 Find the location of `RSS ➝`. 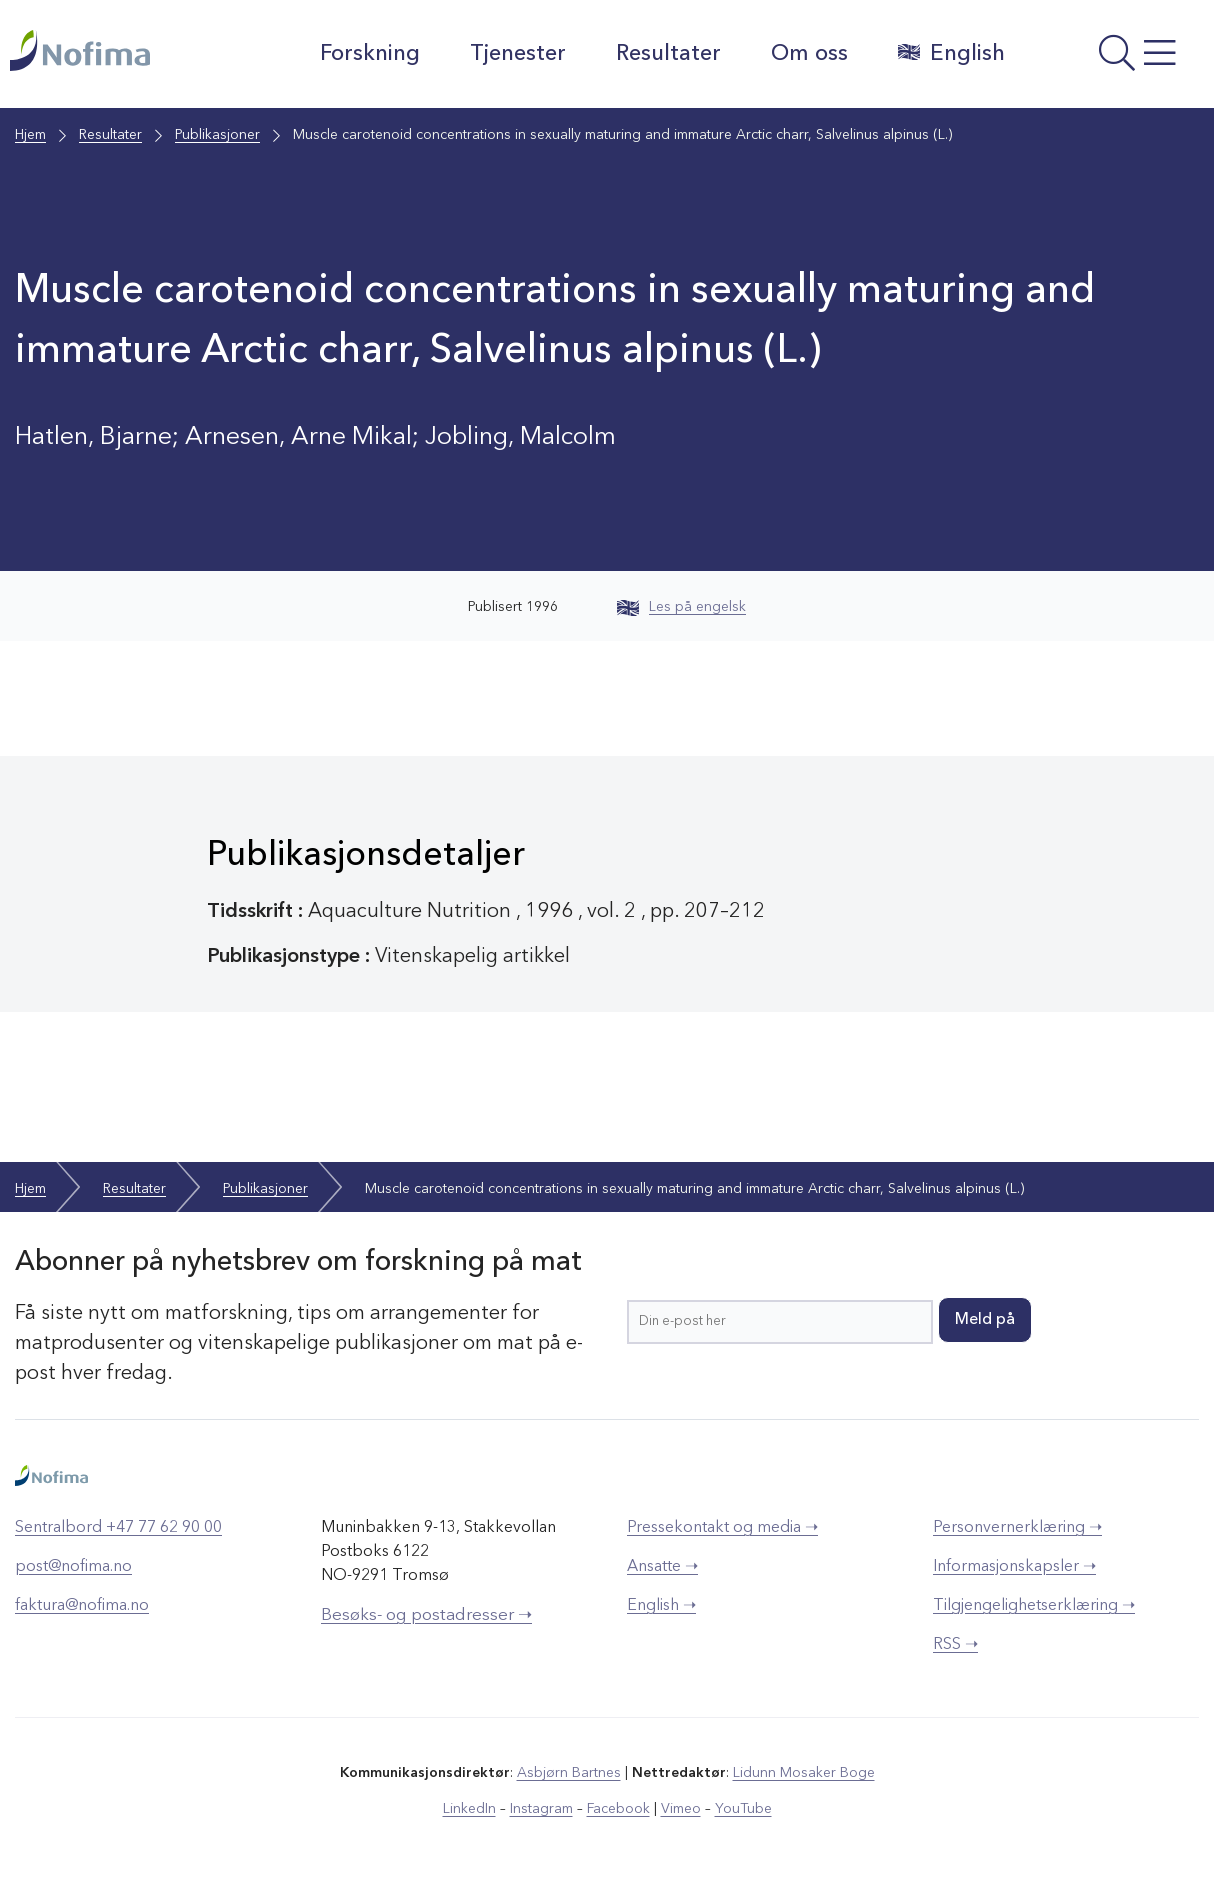

RSS ➝ is located at coordinates (955, 1645).